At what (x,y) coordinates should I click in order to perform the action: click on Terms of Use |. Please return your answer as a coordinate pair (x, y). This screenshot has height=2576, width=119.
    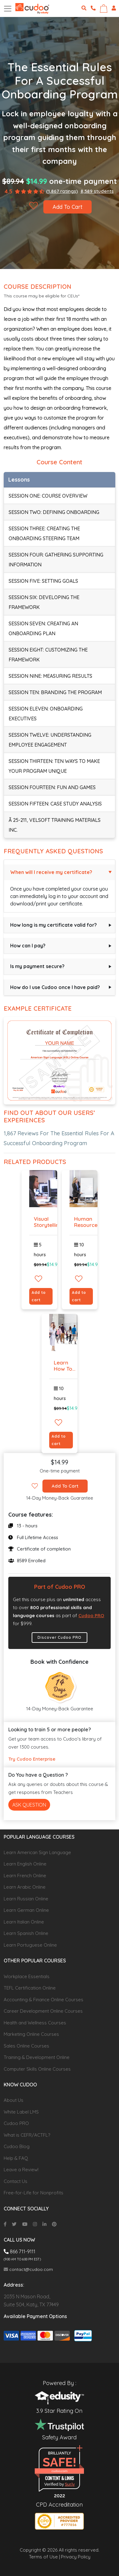
    Looking at the image, I should click on (44, 2557).